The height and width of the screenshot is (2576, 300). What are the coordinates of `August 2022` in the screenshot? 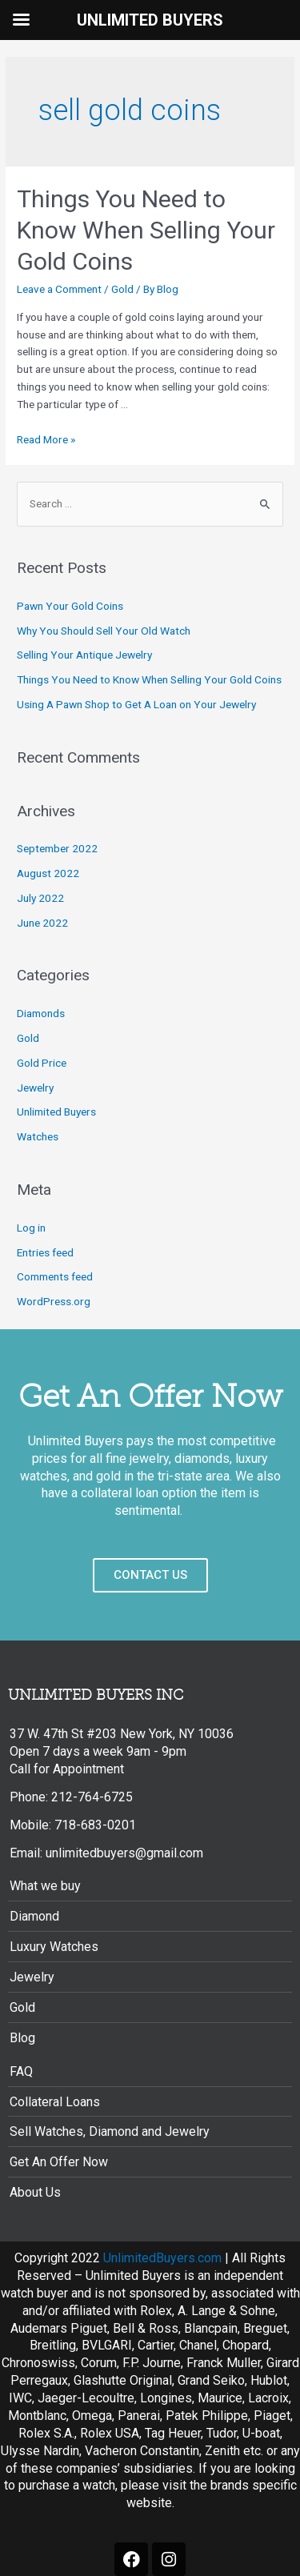 It's located at (48, 873).